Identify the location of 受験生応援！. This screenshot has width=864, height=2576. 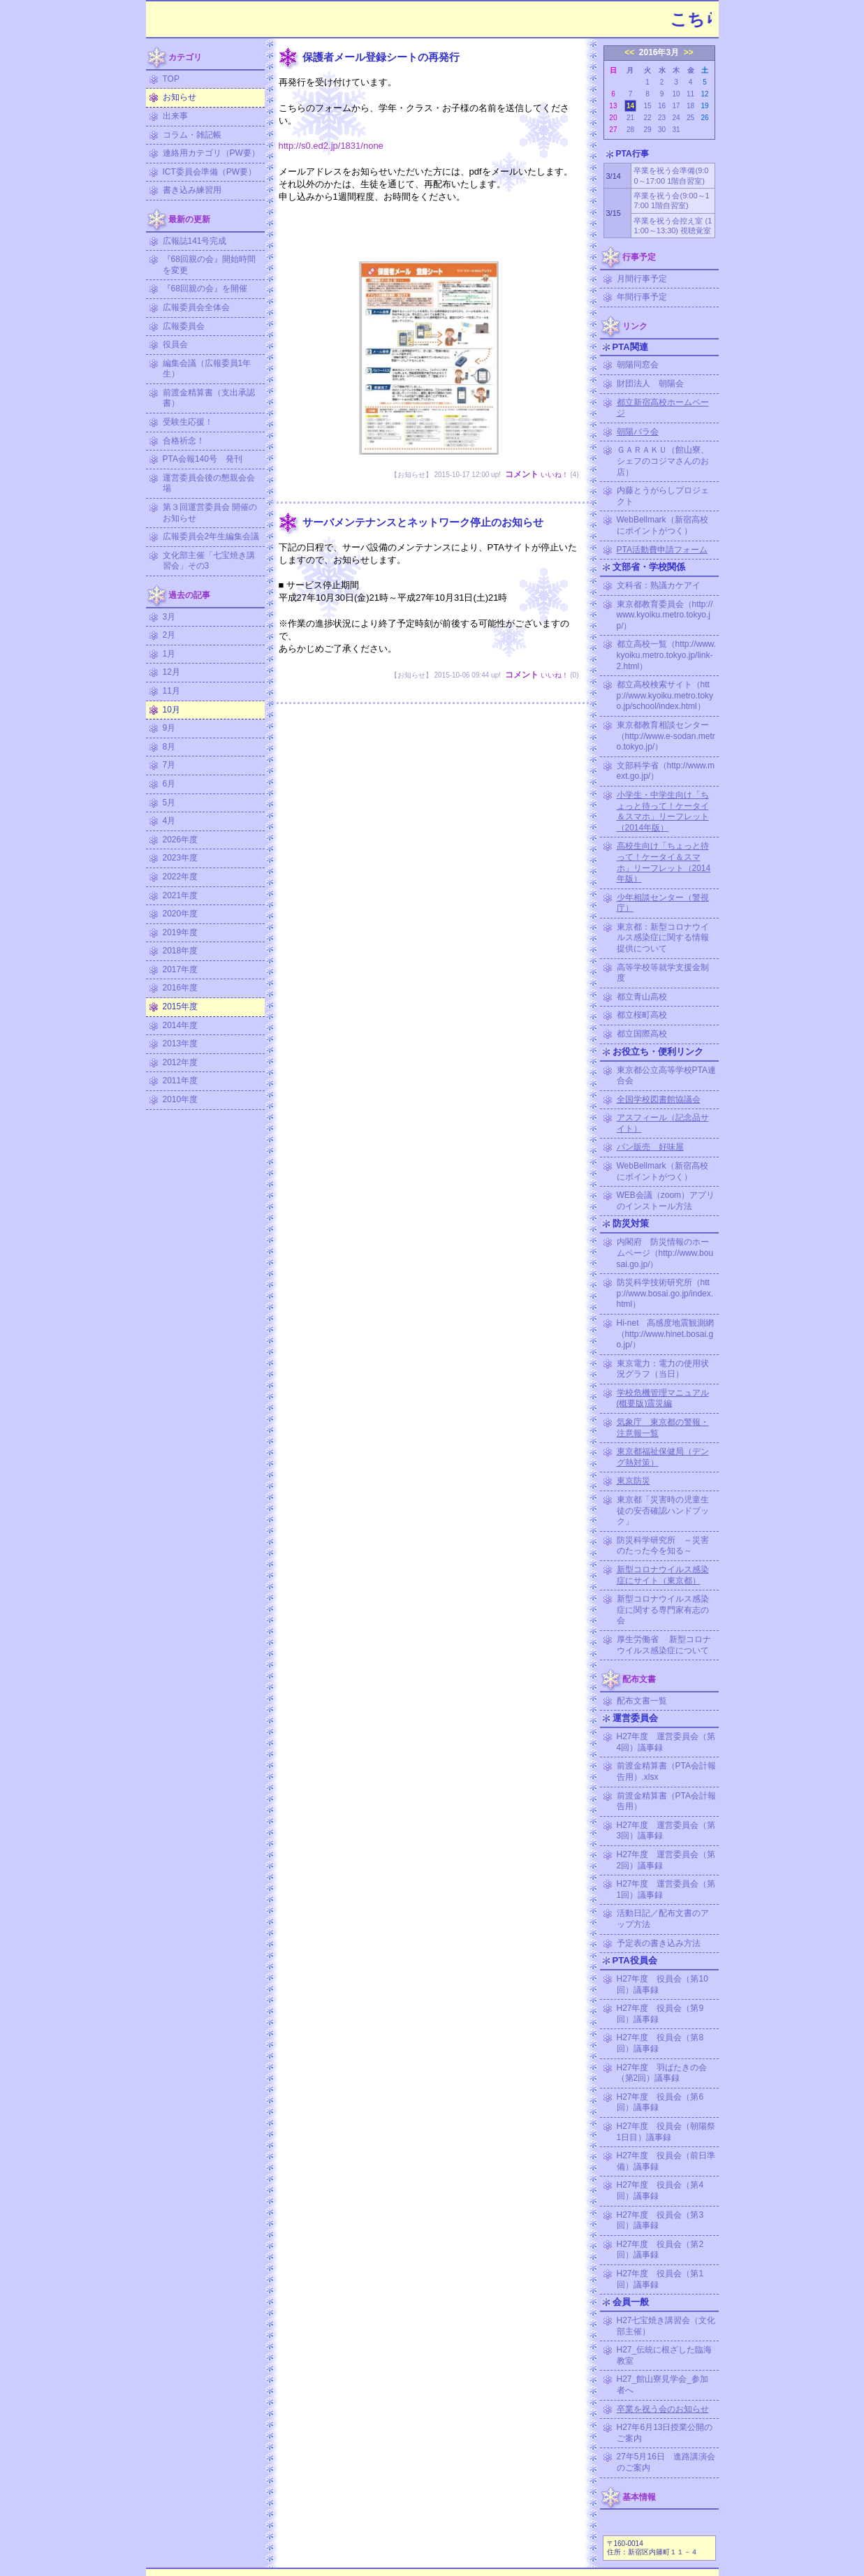
(188, 422).